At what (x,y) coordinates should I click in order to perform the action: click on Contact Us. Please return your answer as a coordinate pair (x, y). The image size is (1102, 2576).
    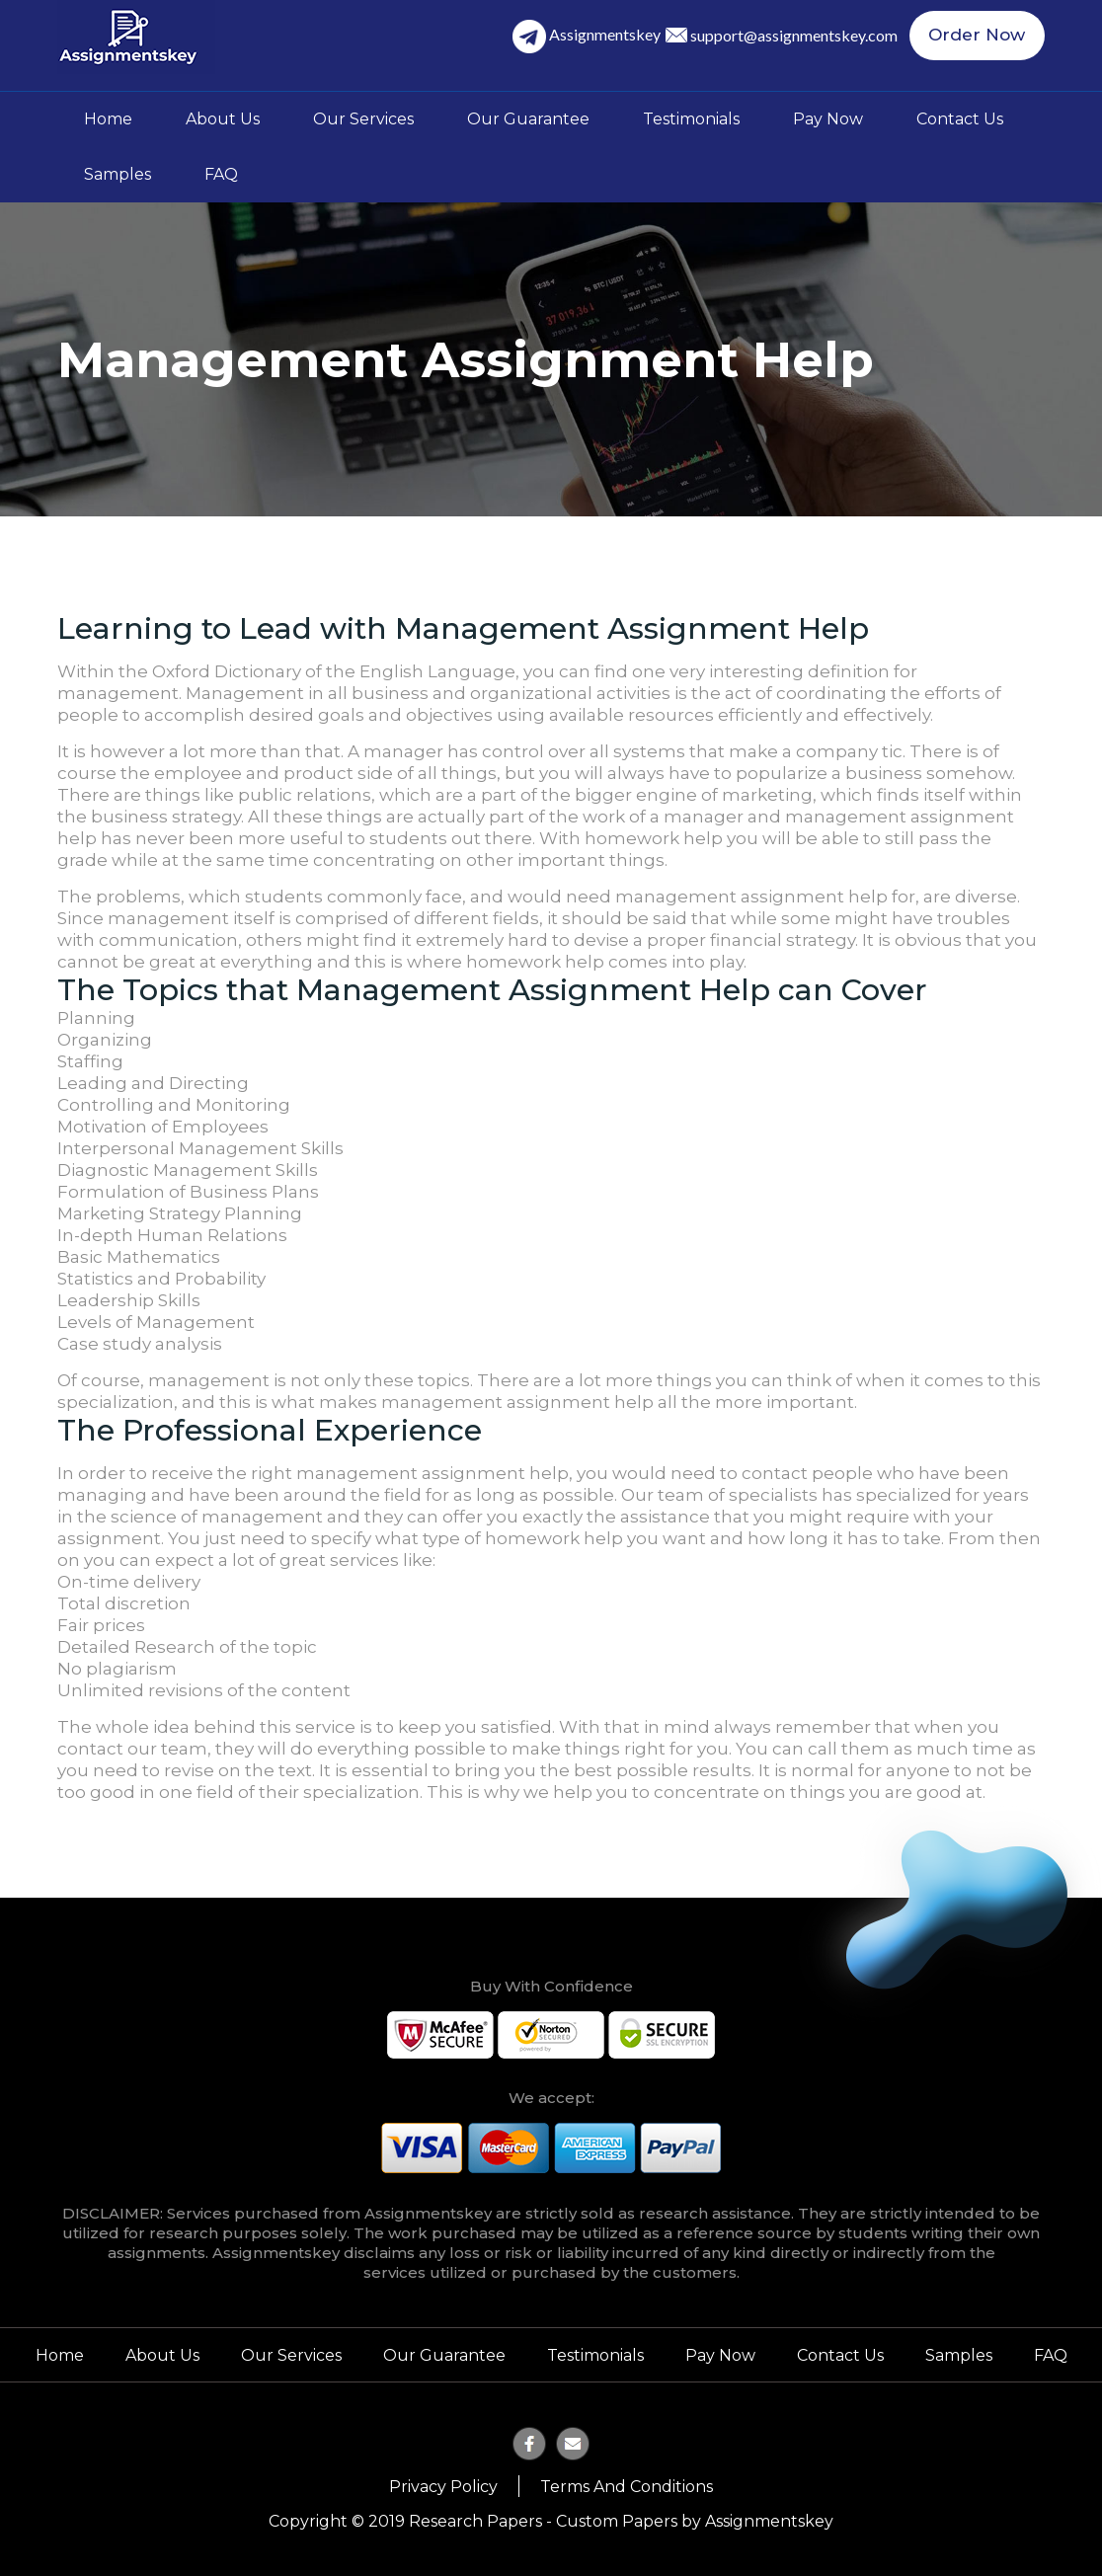
    Looking at the image, I should click on (959, 119).